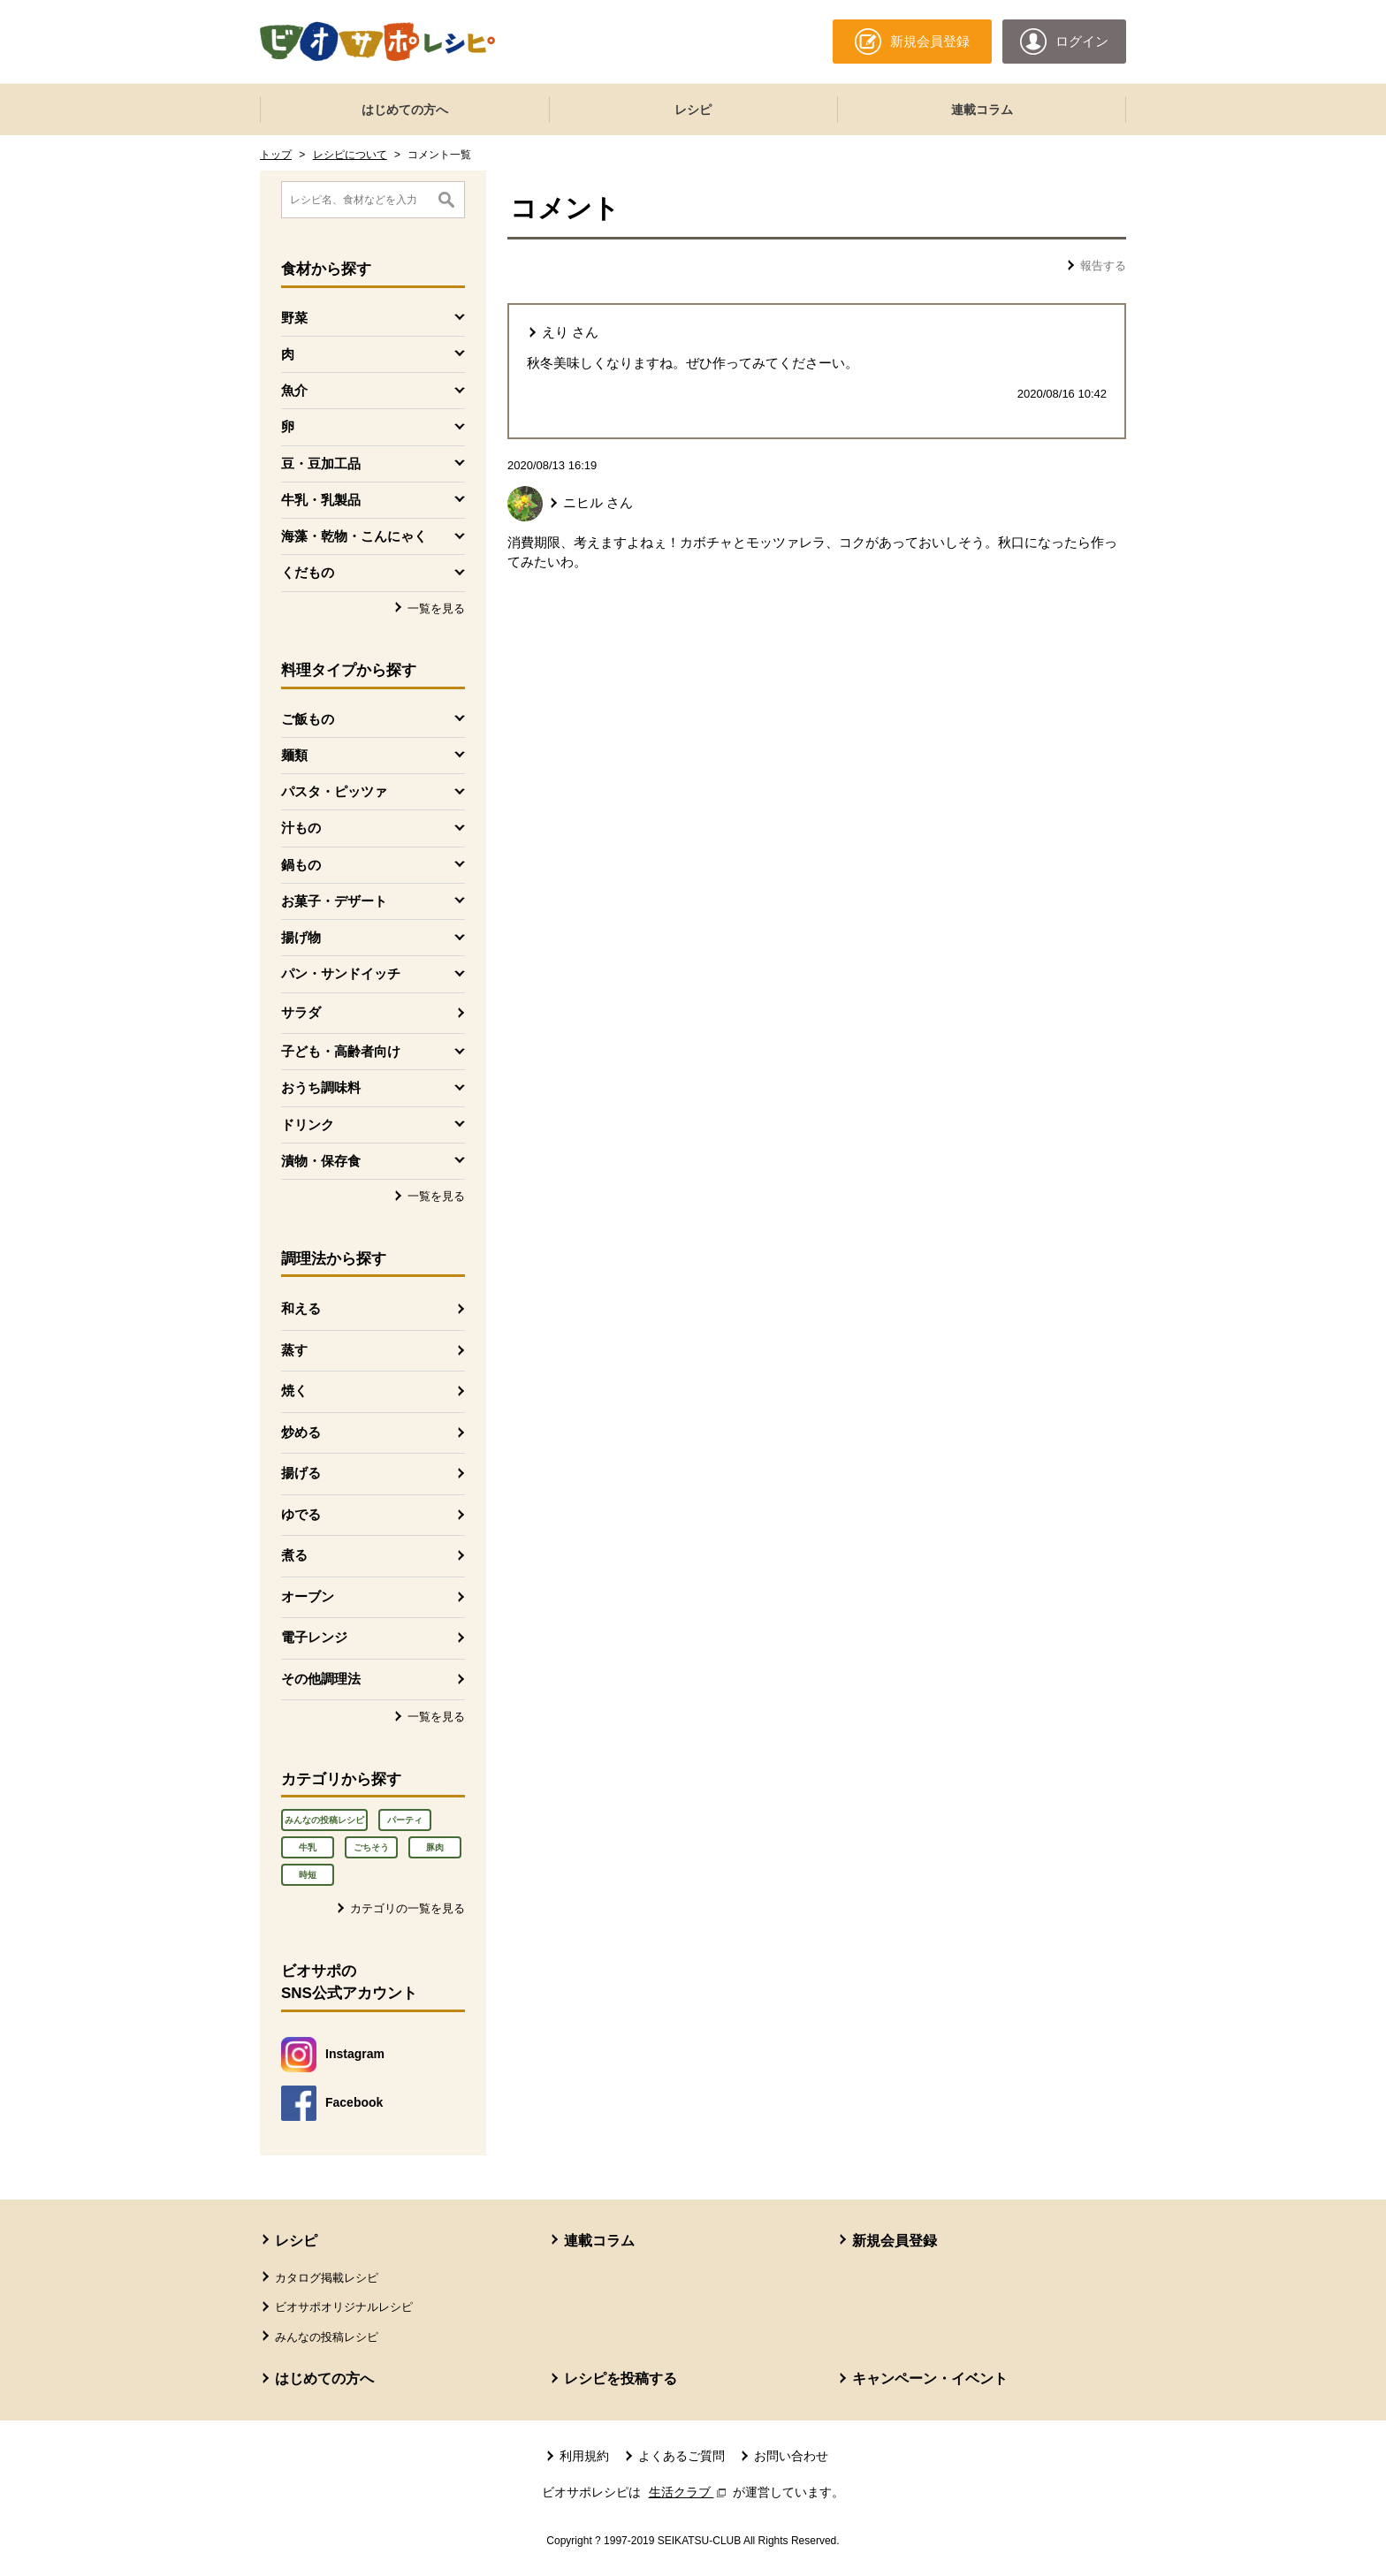  Describe the element at coordinates (405, 1820) in the screenshot. I see `パーティ` at that location.